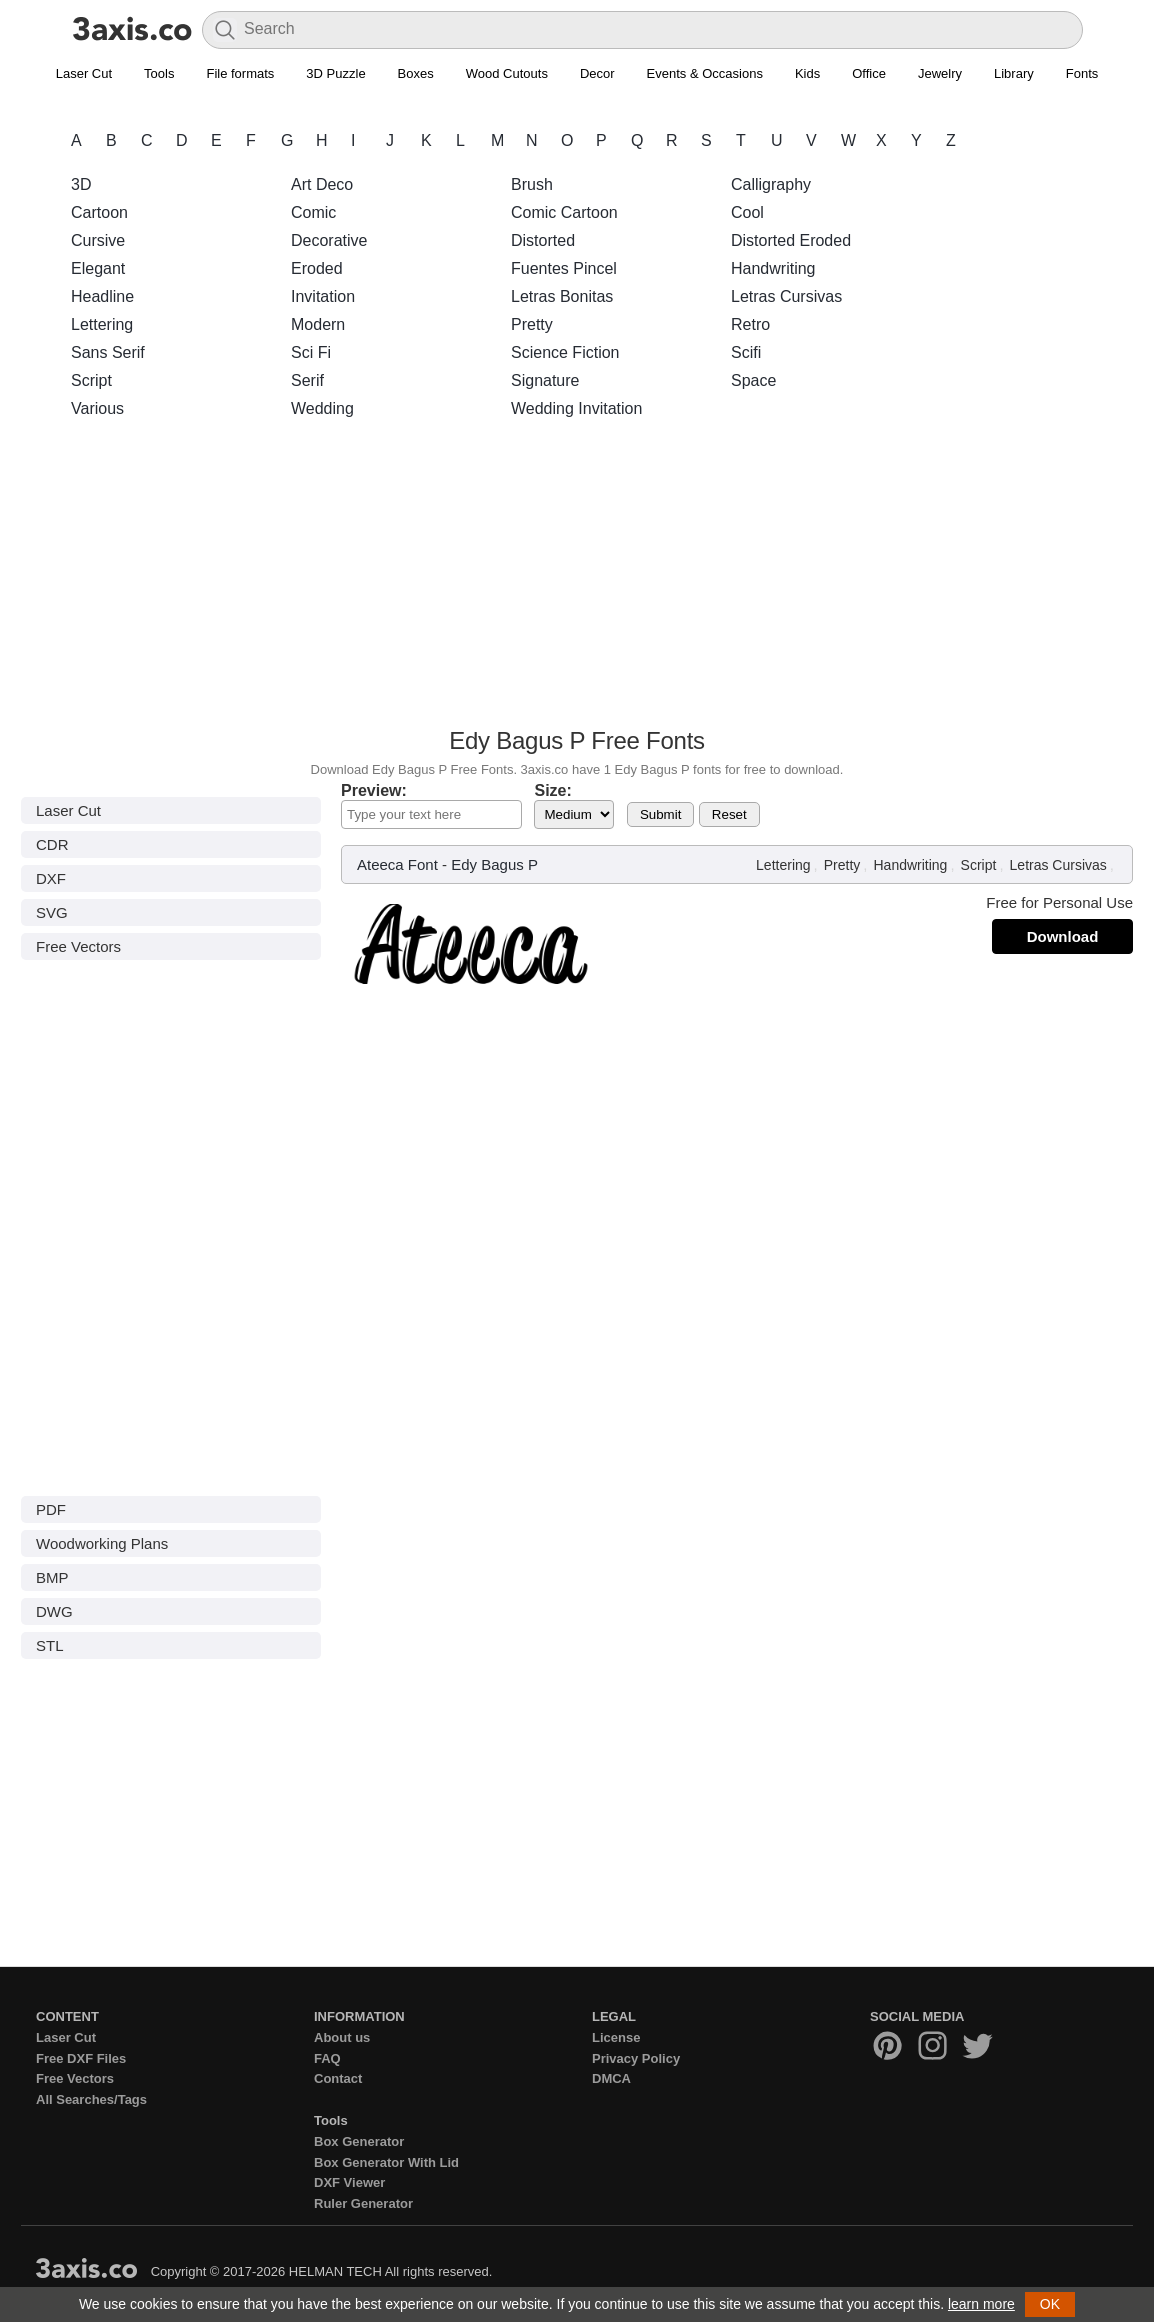 The height and width of the screenshot is (2322, 1154). I want to click on DWG, so click(54, 1611).